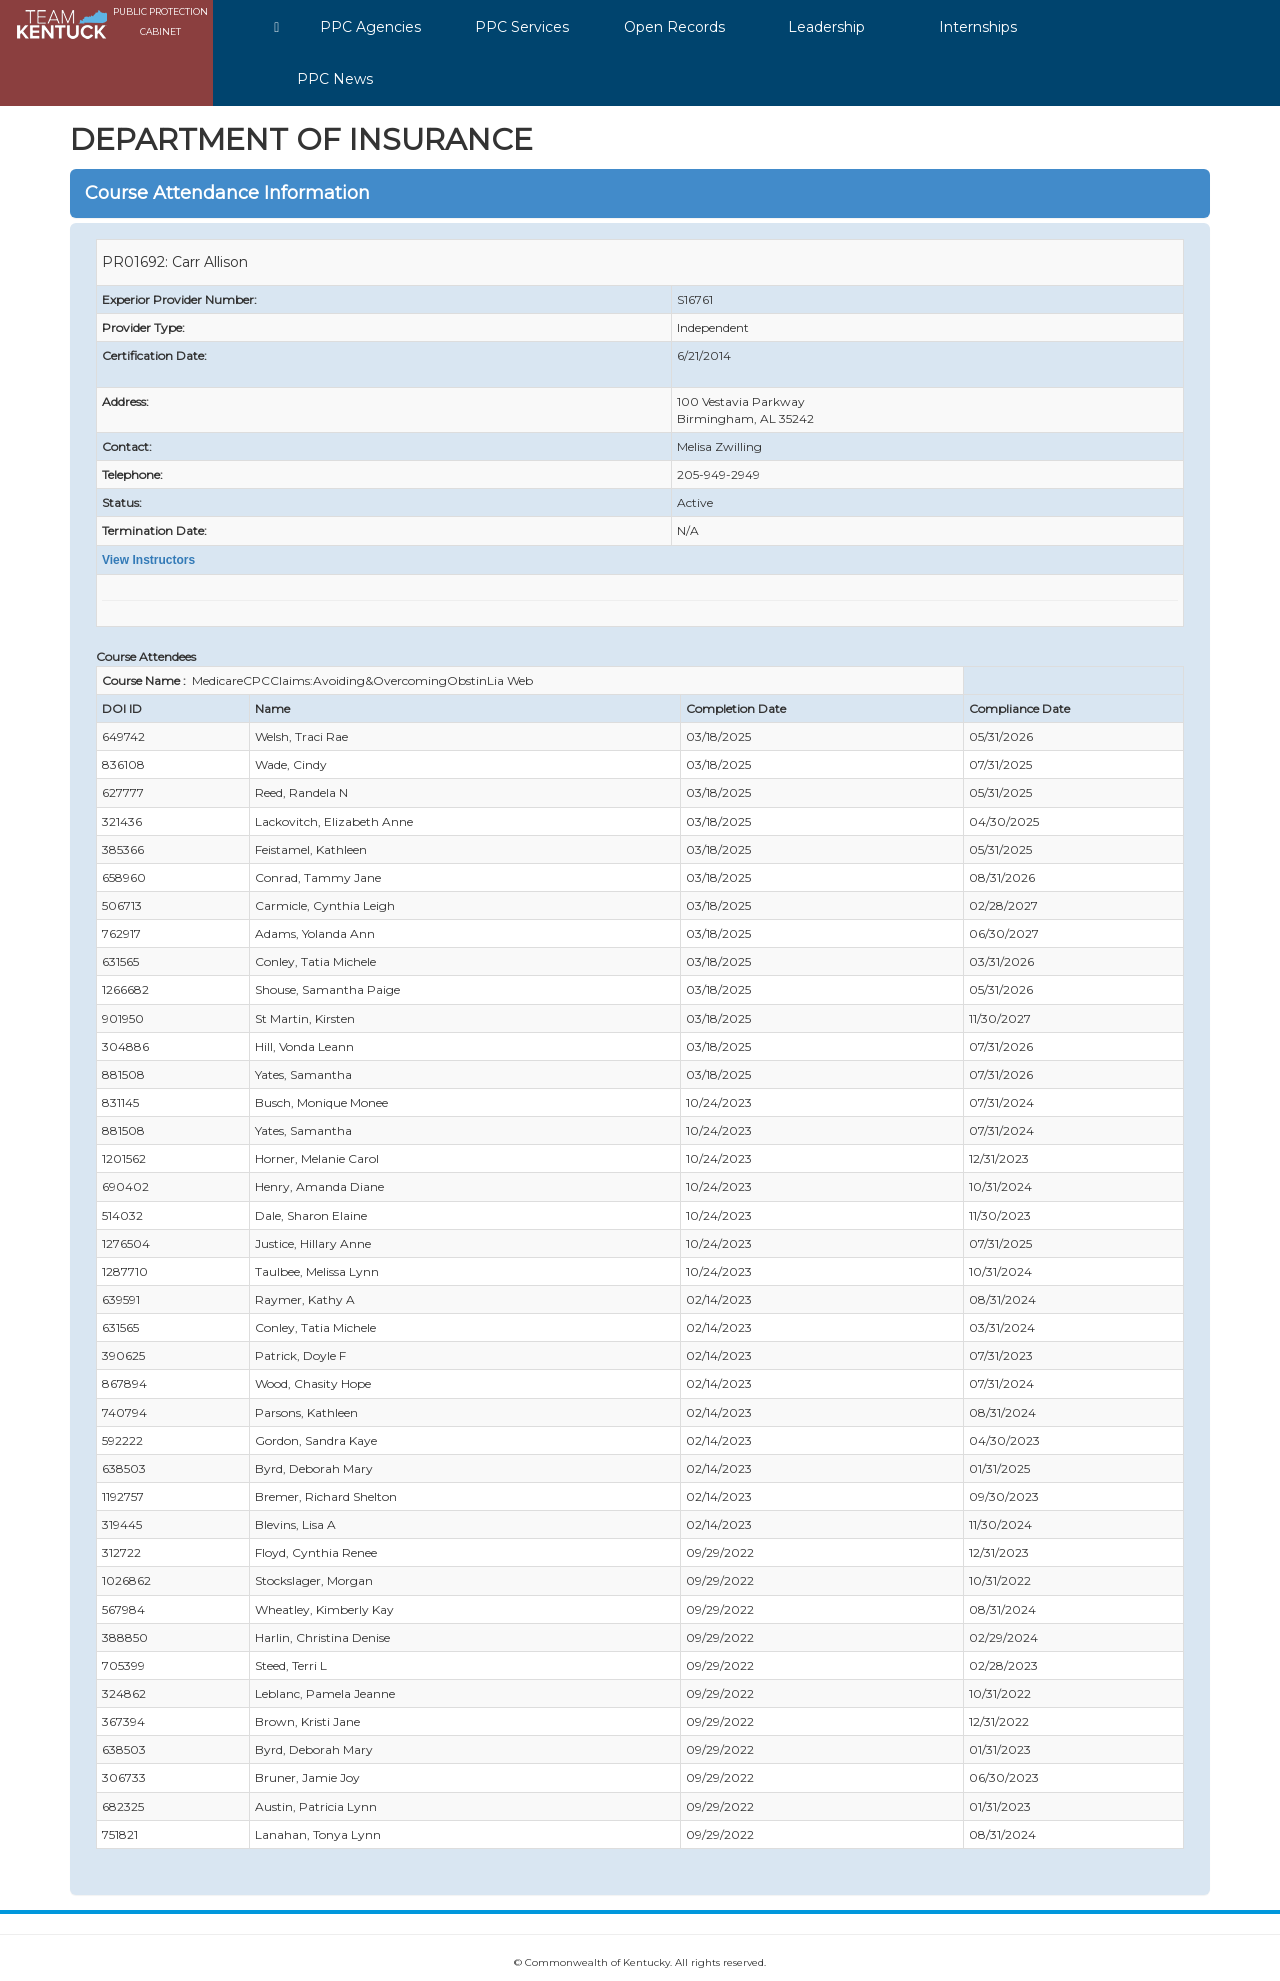 This screenshot has width=1280, height=1981. Describe the element at coordinates (335, 79) in the screenshot. I see `PPC News` at that location.